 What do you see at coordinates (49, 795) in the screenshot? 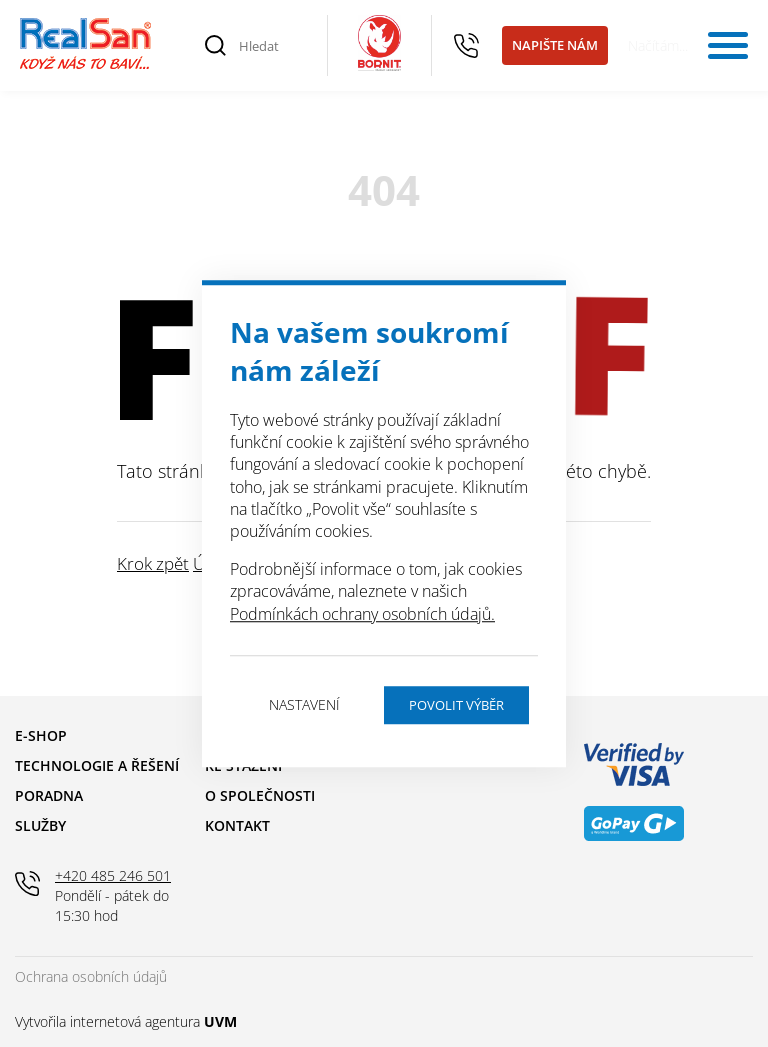
I see `Poradna` at bounding box center [49, 795].